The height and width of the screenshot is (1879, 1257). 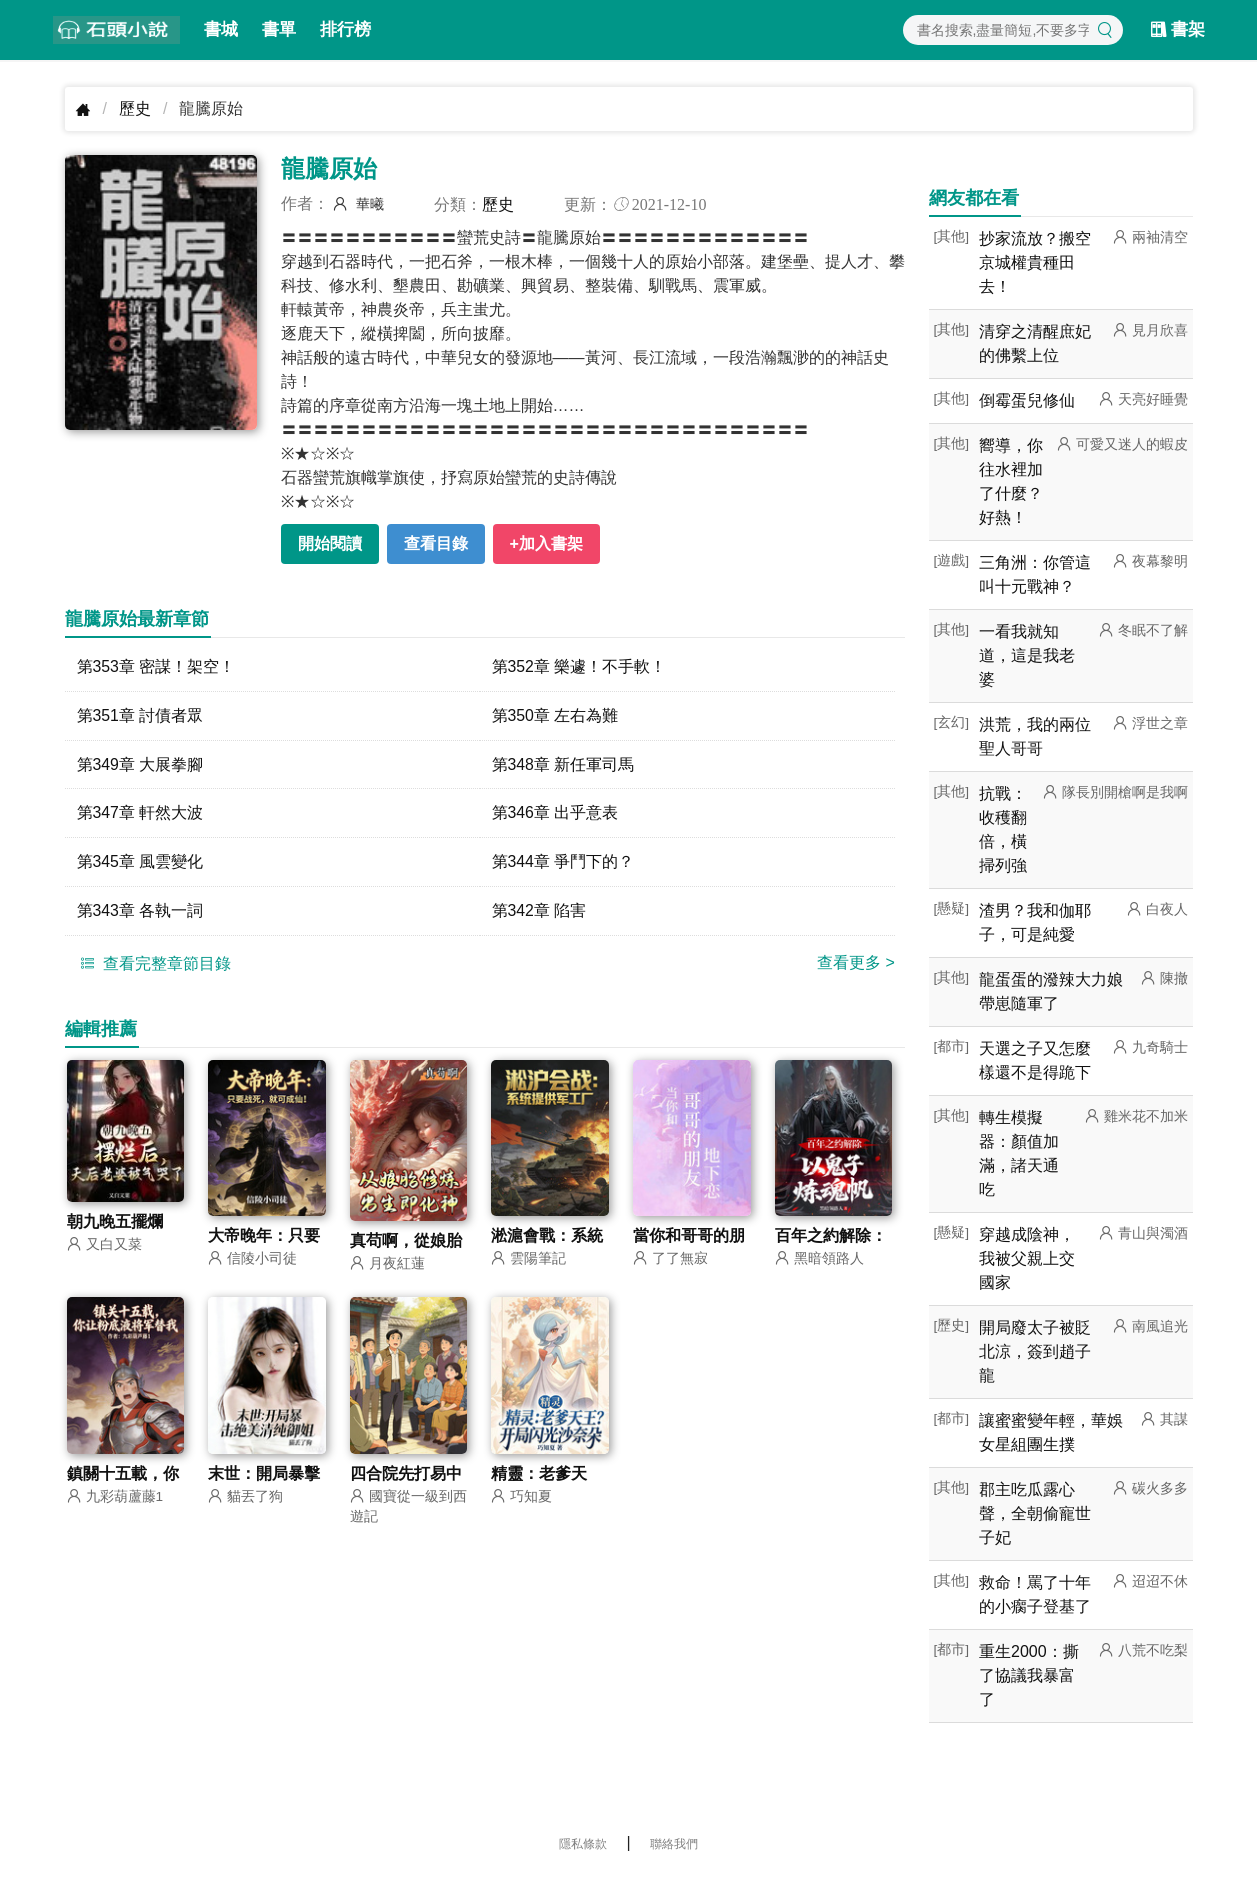 What do you see at coordinates (579, 666) in the screenshot?
I see `第352章 樂遽！不手軟！` at bounding box center [579, 666].